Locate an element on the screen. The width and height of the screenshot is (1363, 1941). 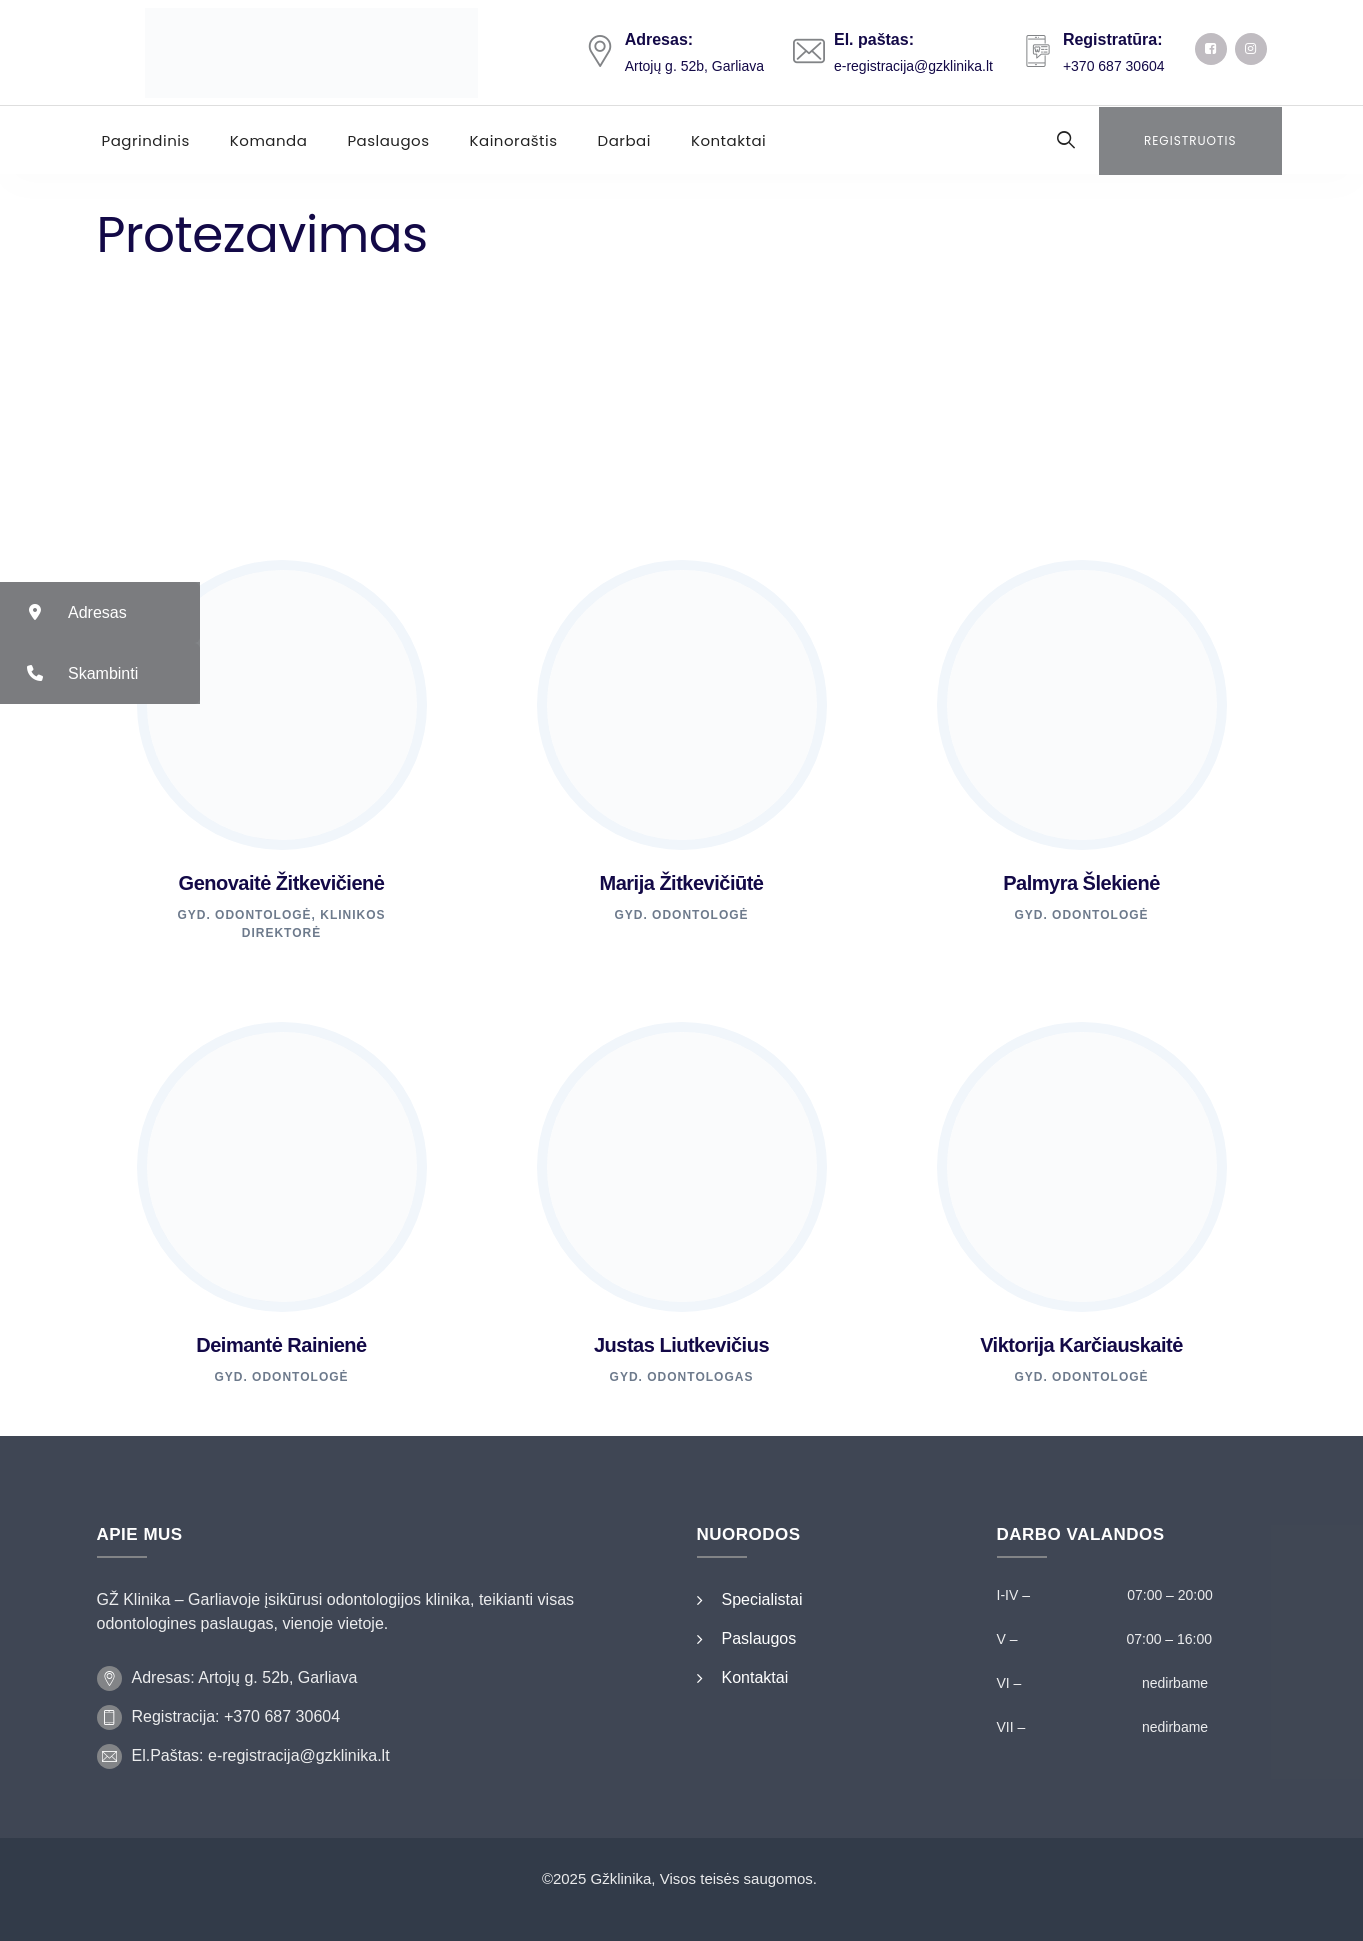
Darbai is located at coordinates (624, 140).